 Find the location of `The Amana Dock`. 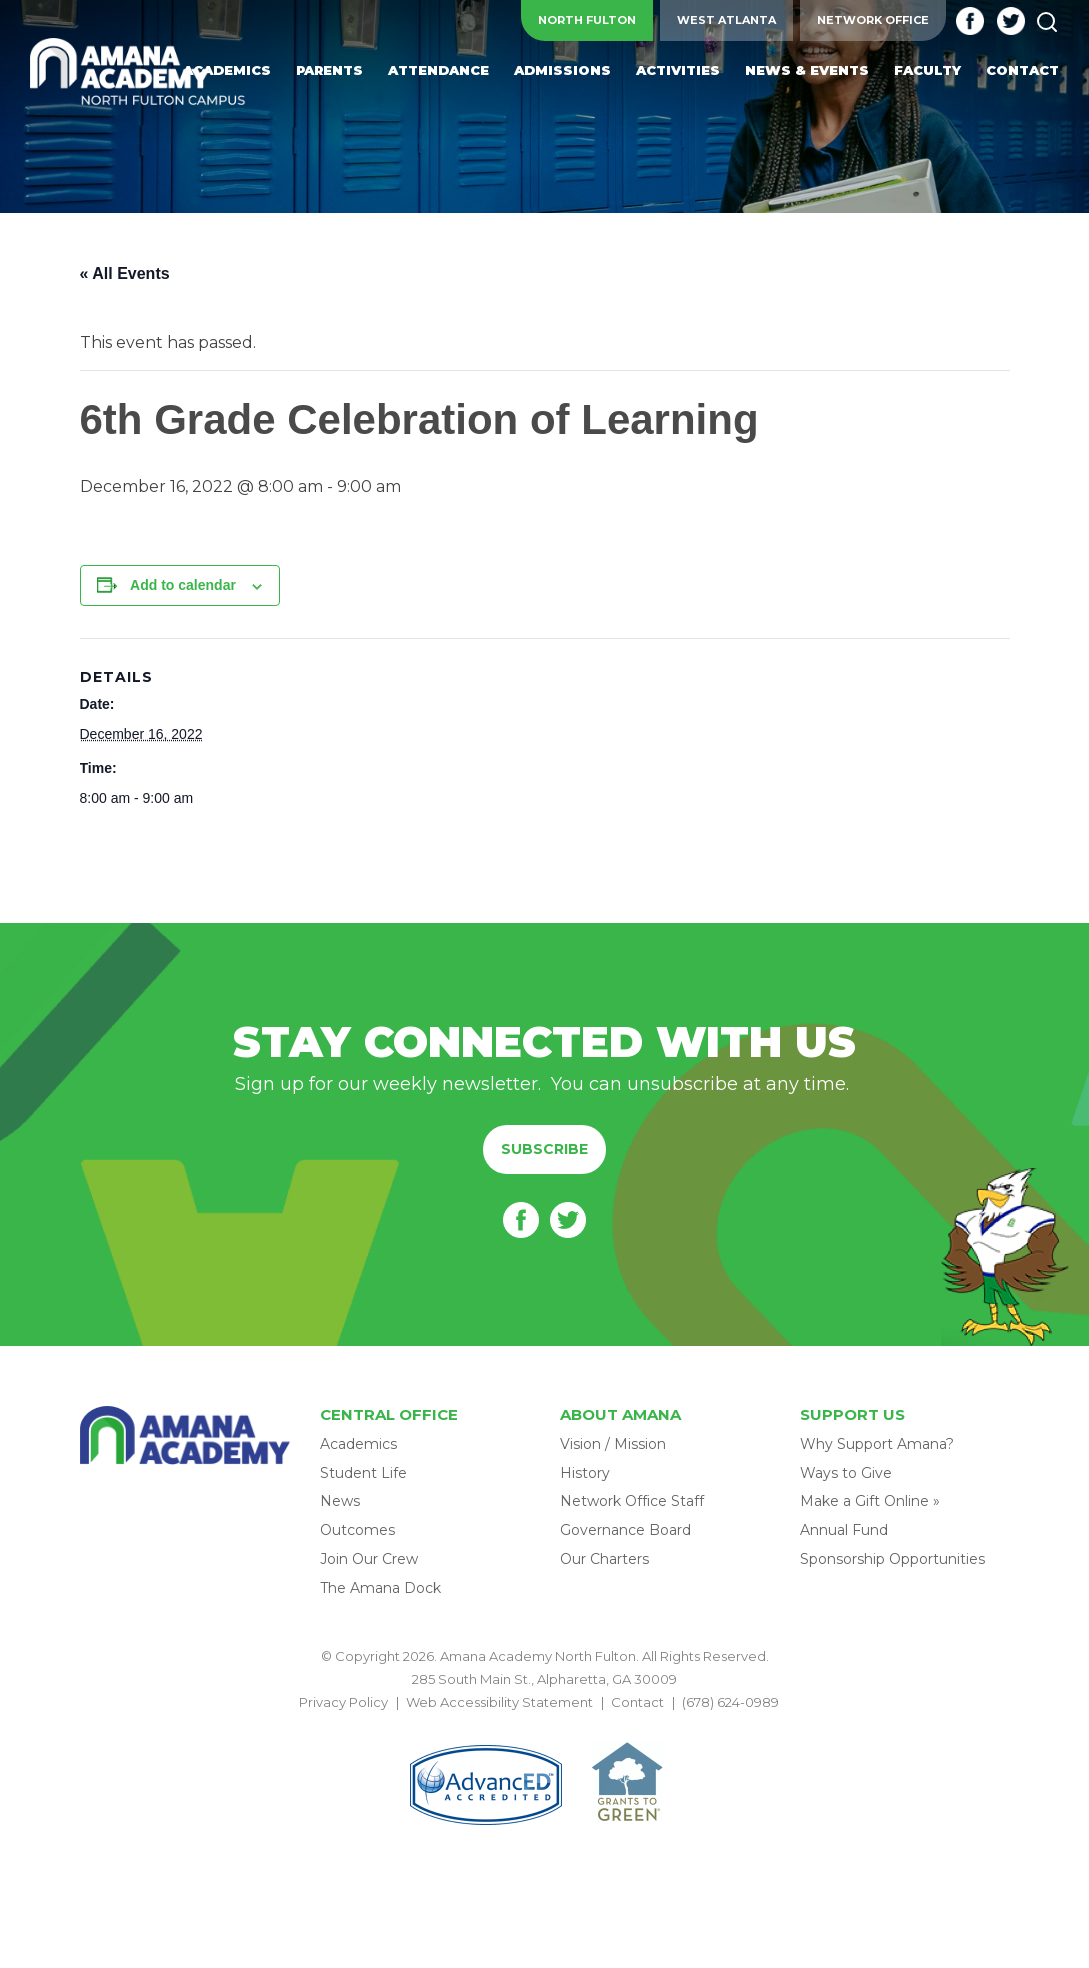

The Amana Dock is located at coordinates (380, 1588).